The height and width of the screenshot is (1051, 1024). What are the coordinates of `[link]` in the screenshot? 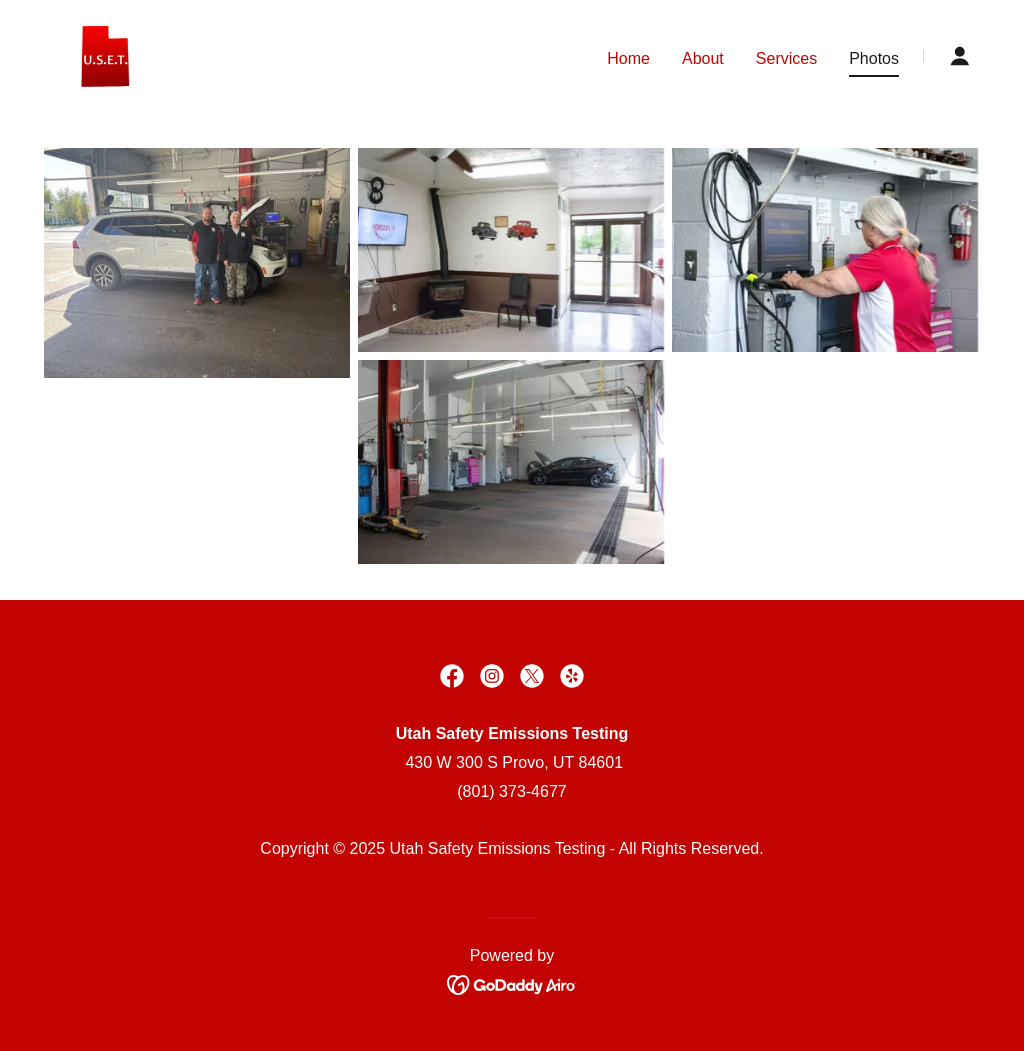 It's located at (104, 54).